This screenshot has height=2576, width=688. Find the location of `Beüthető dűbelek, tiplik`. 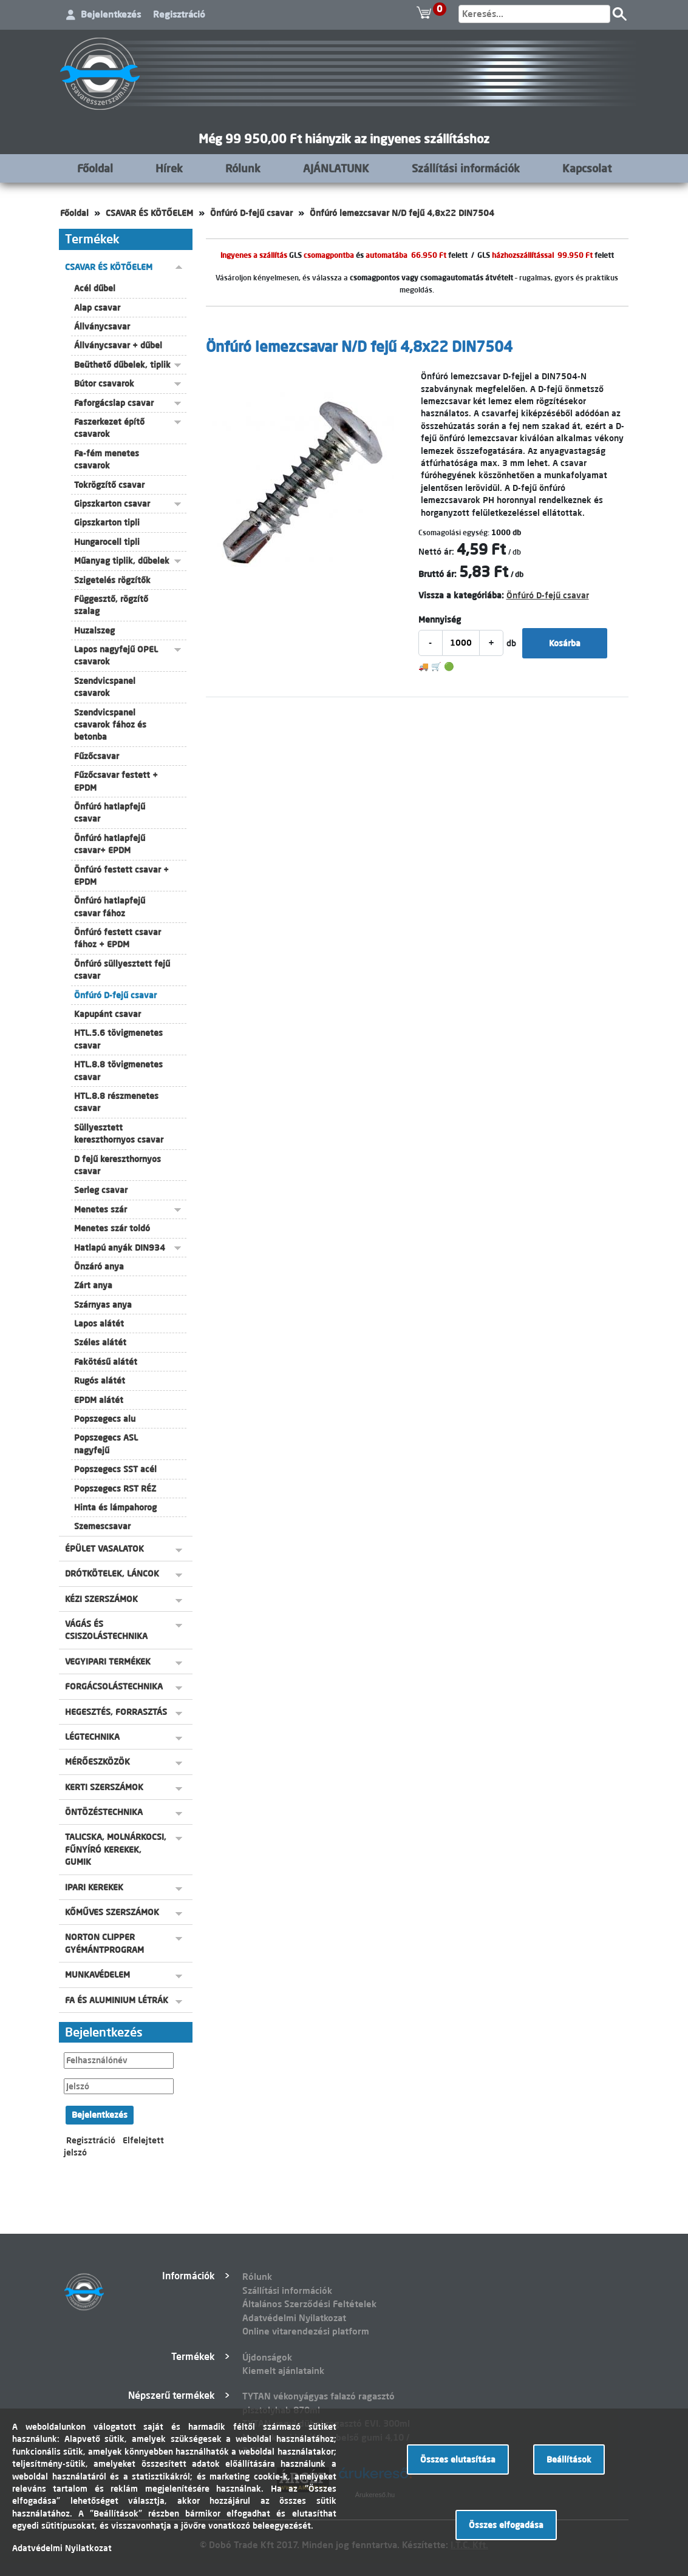

Beüthető dűbelek, tiplik is located at coordinates (122, 364).